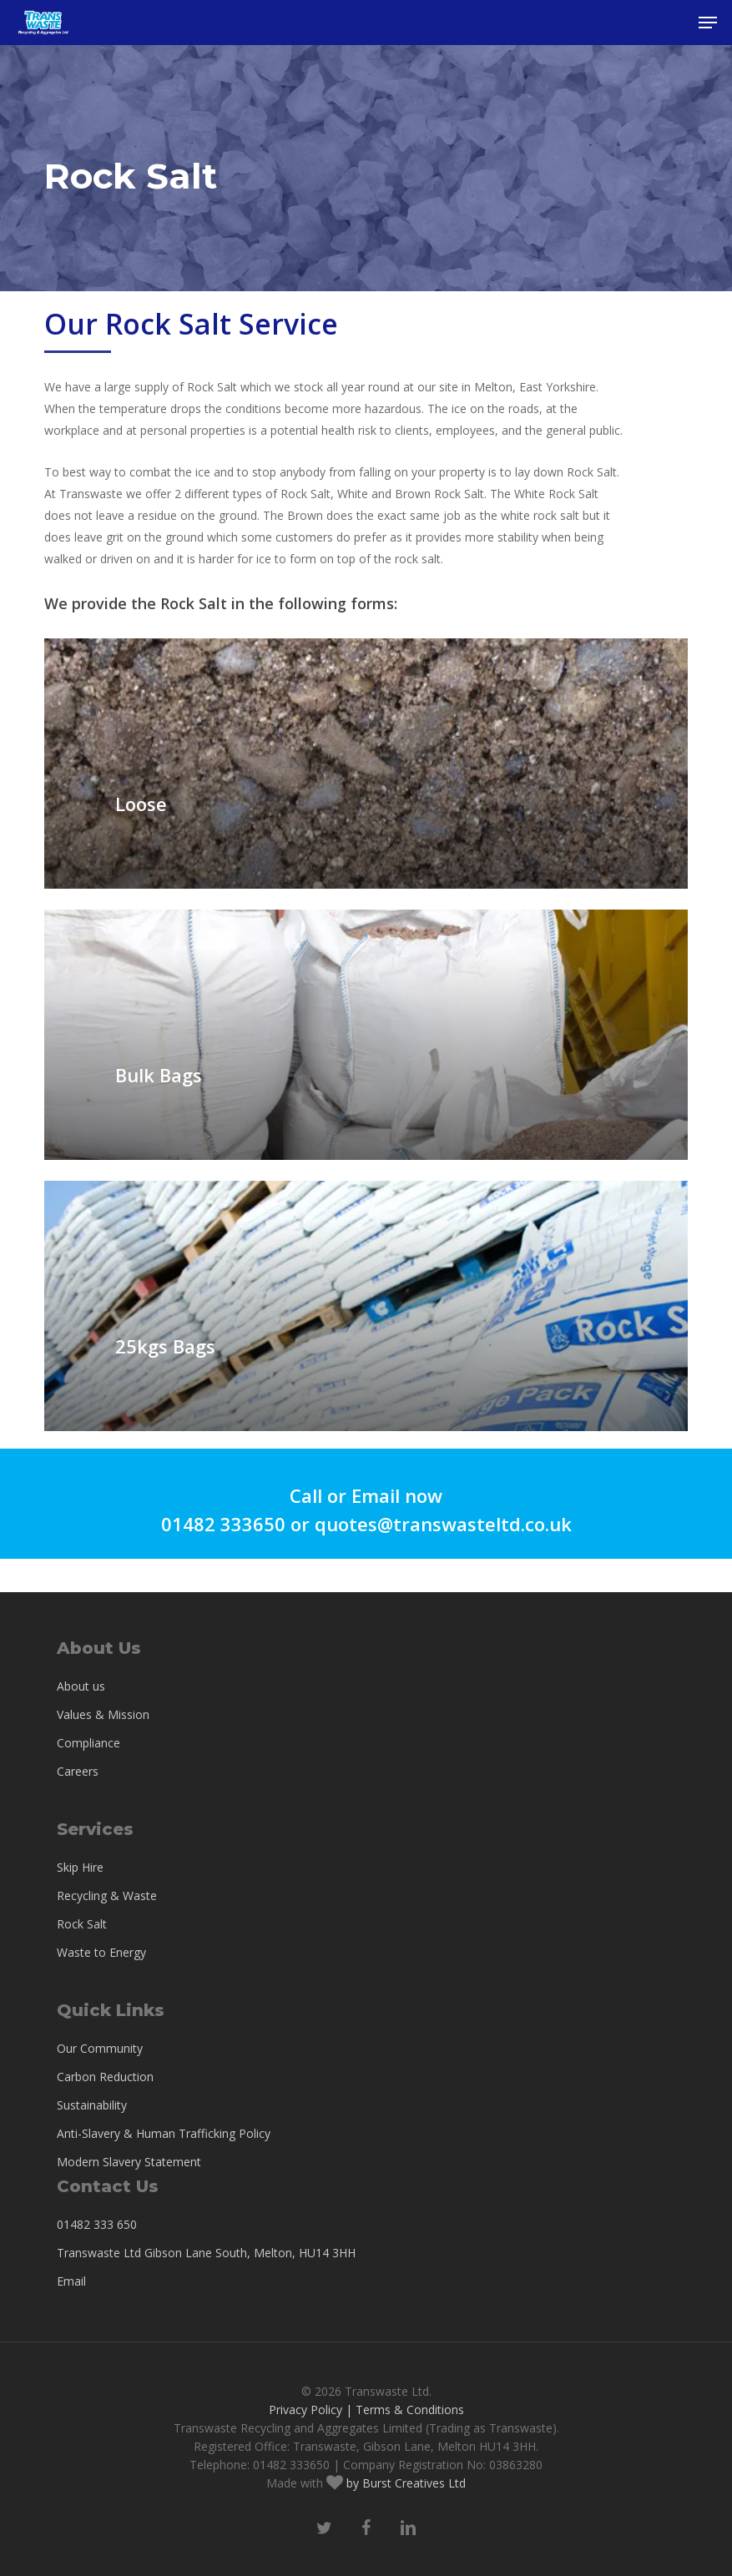 This screenshot has width=732, height=2576. What do you see at coordinates (97, 2224) in the screenshot?
I see `01482 333 650` at bounding box center [97, 2224].